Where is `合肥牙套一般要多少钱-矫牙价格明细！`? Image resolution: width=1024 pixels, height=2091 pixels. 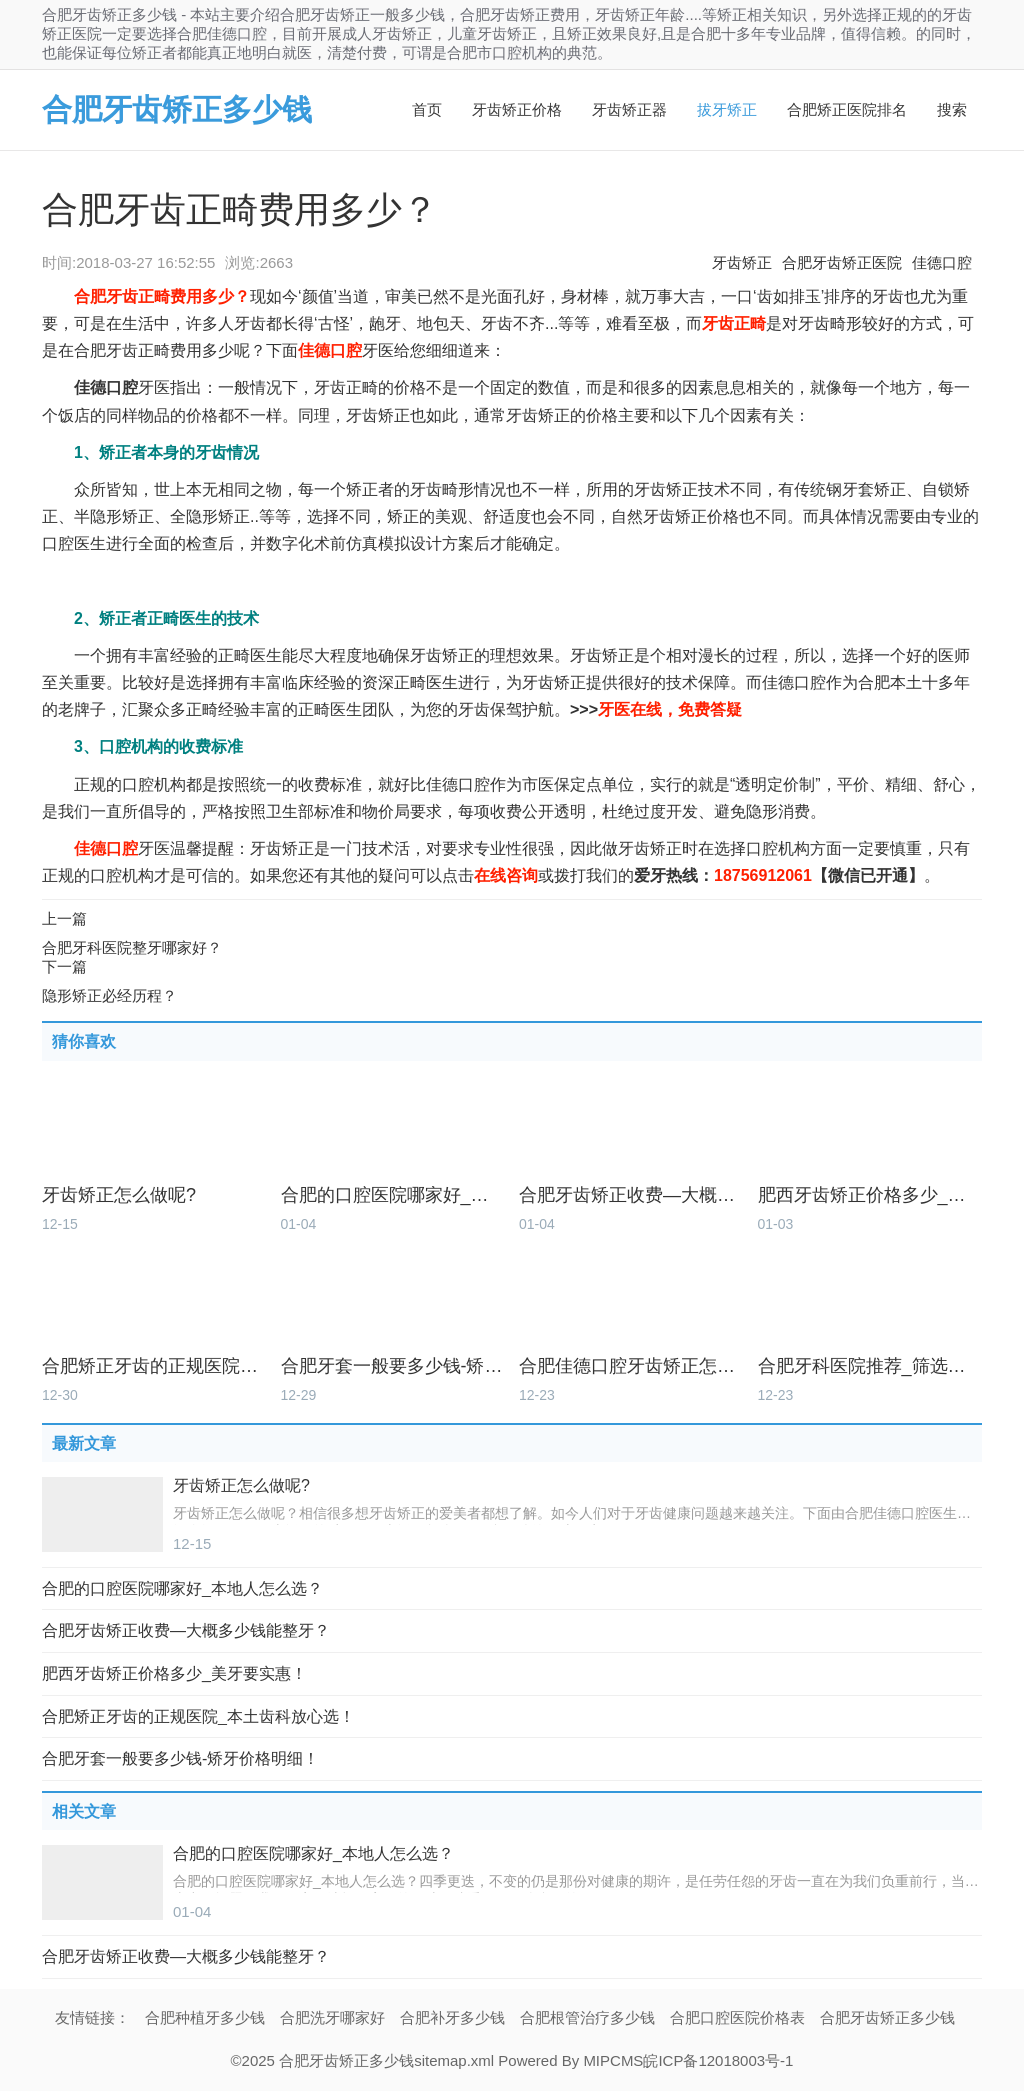
合肥牙套一般要多少钱-矫牙价格明细！ is located at coordinates (393, 1366).